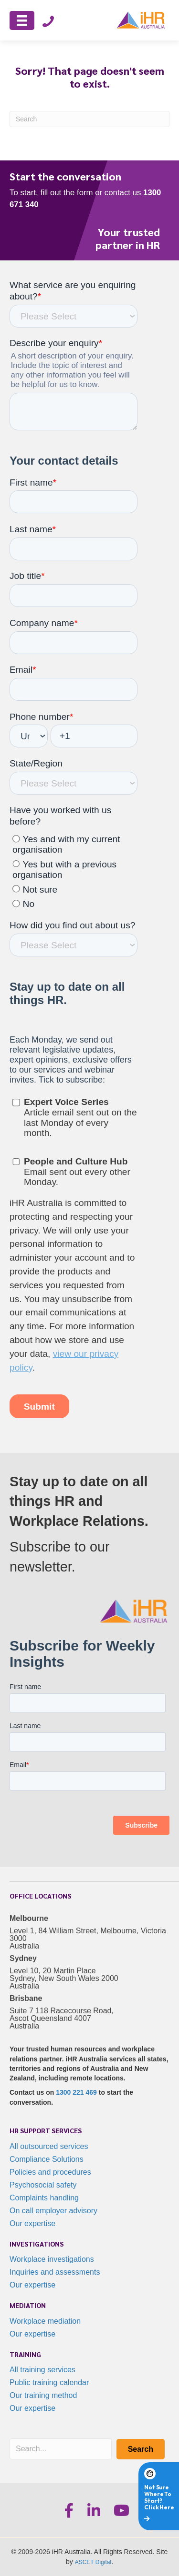  What do you see at coordinates (32, 2223) in the screenshot?
I see `Our expertise` at bounding box center [32, 2223].